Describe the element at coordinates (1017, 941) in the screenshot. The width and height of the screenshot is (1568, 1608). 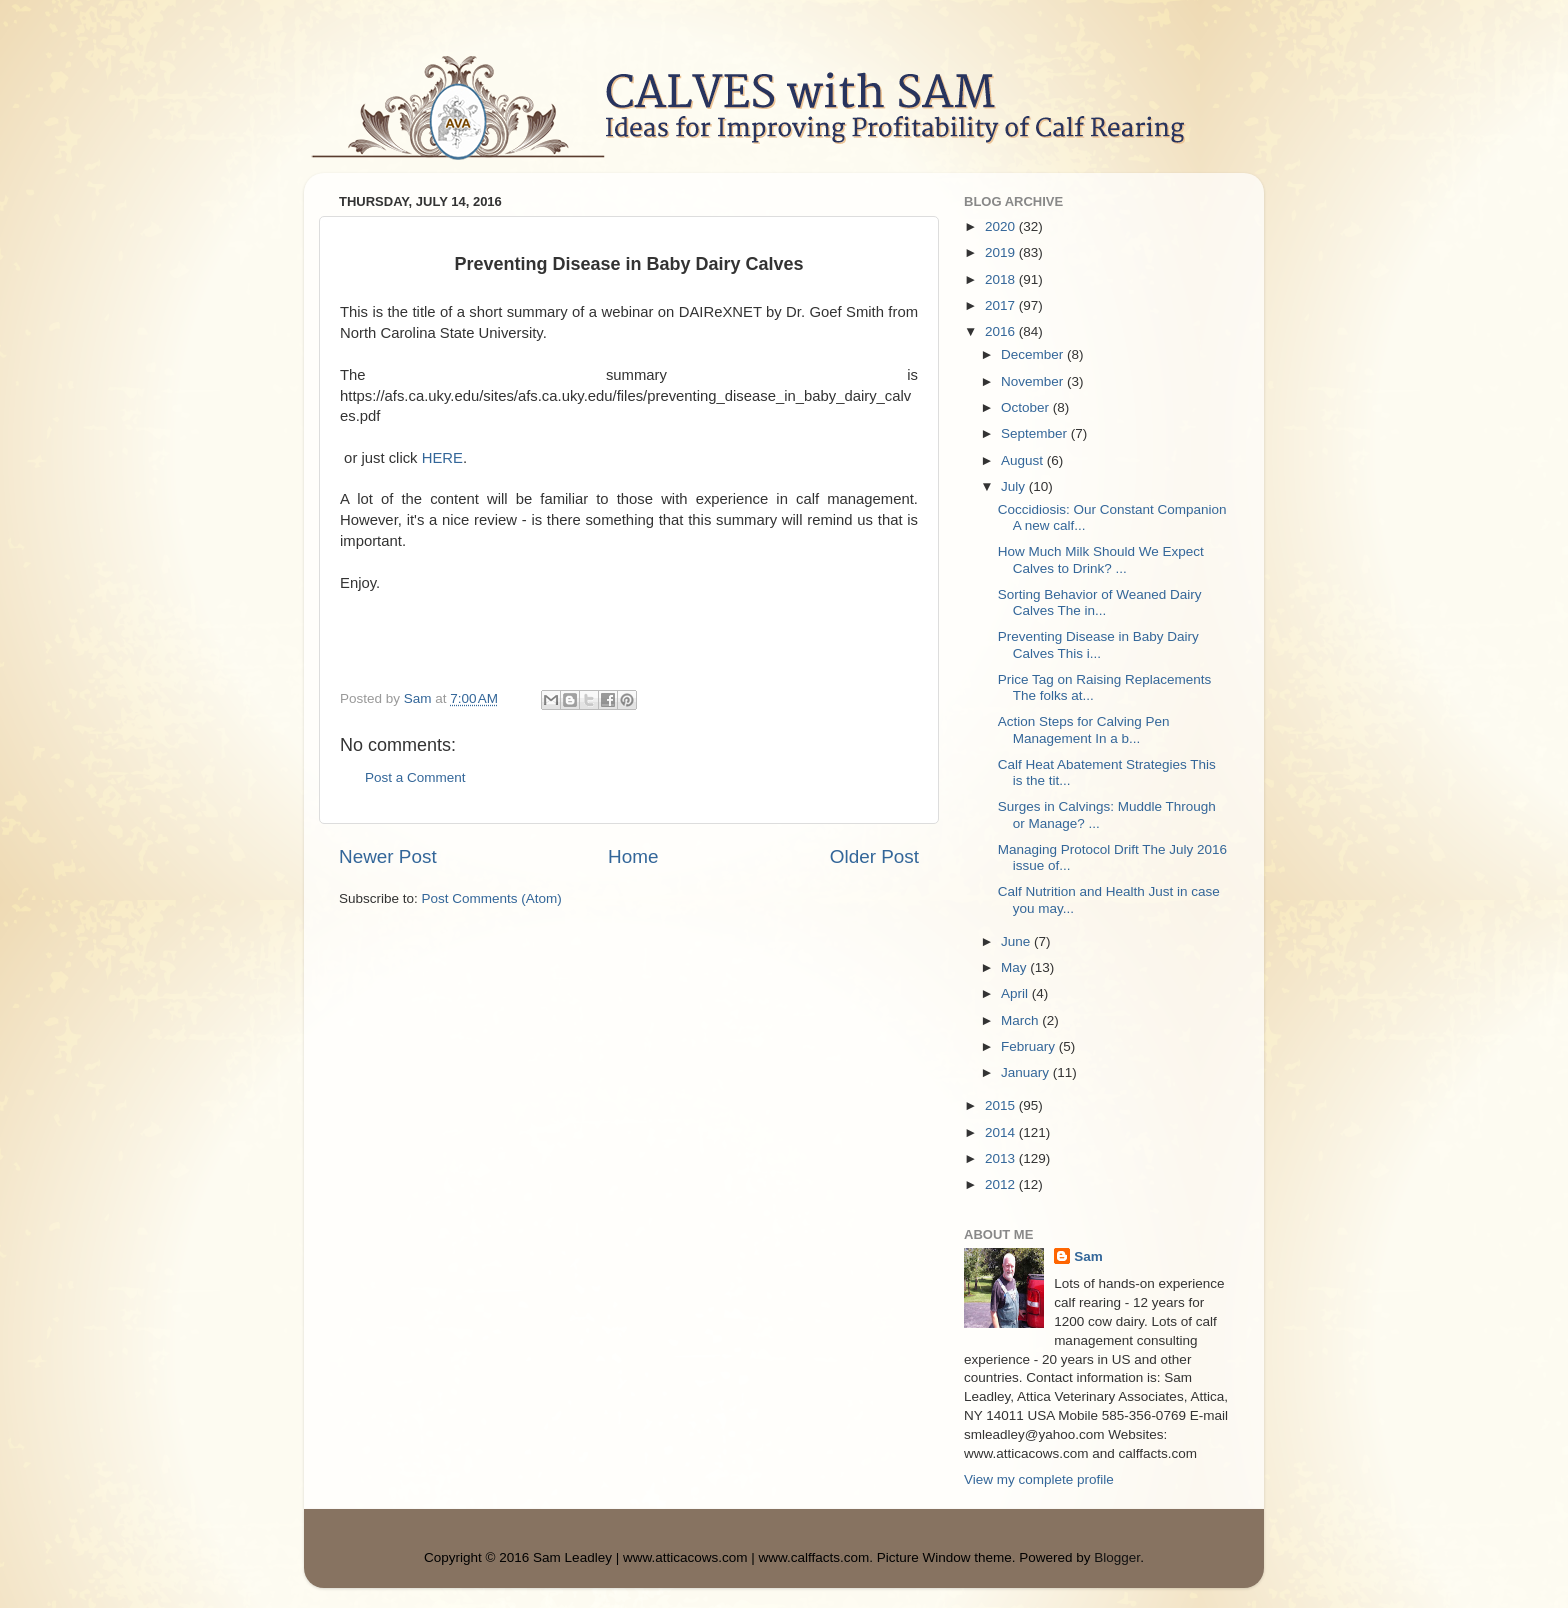
I see `June` at that location.